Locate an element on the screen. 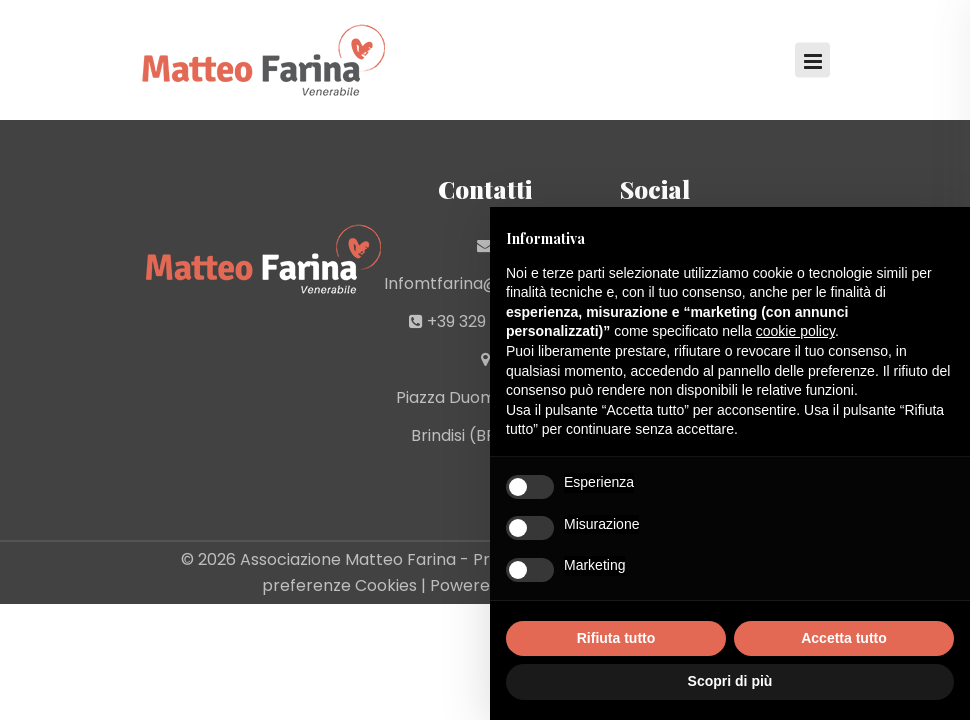 Image resolution: width=970 pixels, height=720 pixels. Piazza Duomo 12, 72100 Brindisi (BR) - Italia is located at coordinates (485, 416).